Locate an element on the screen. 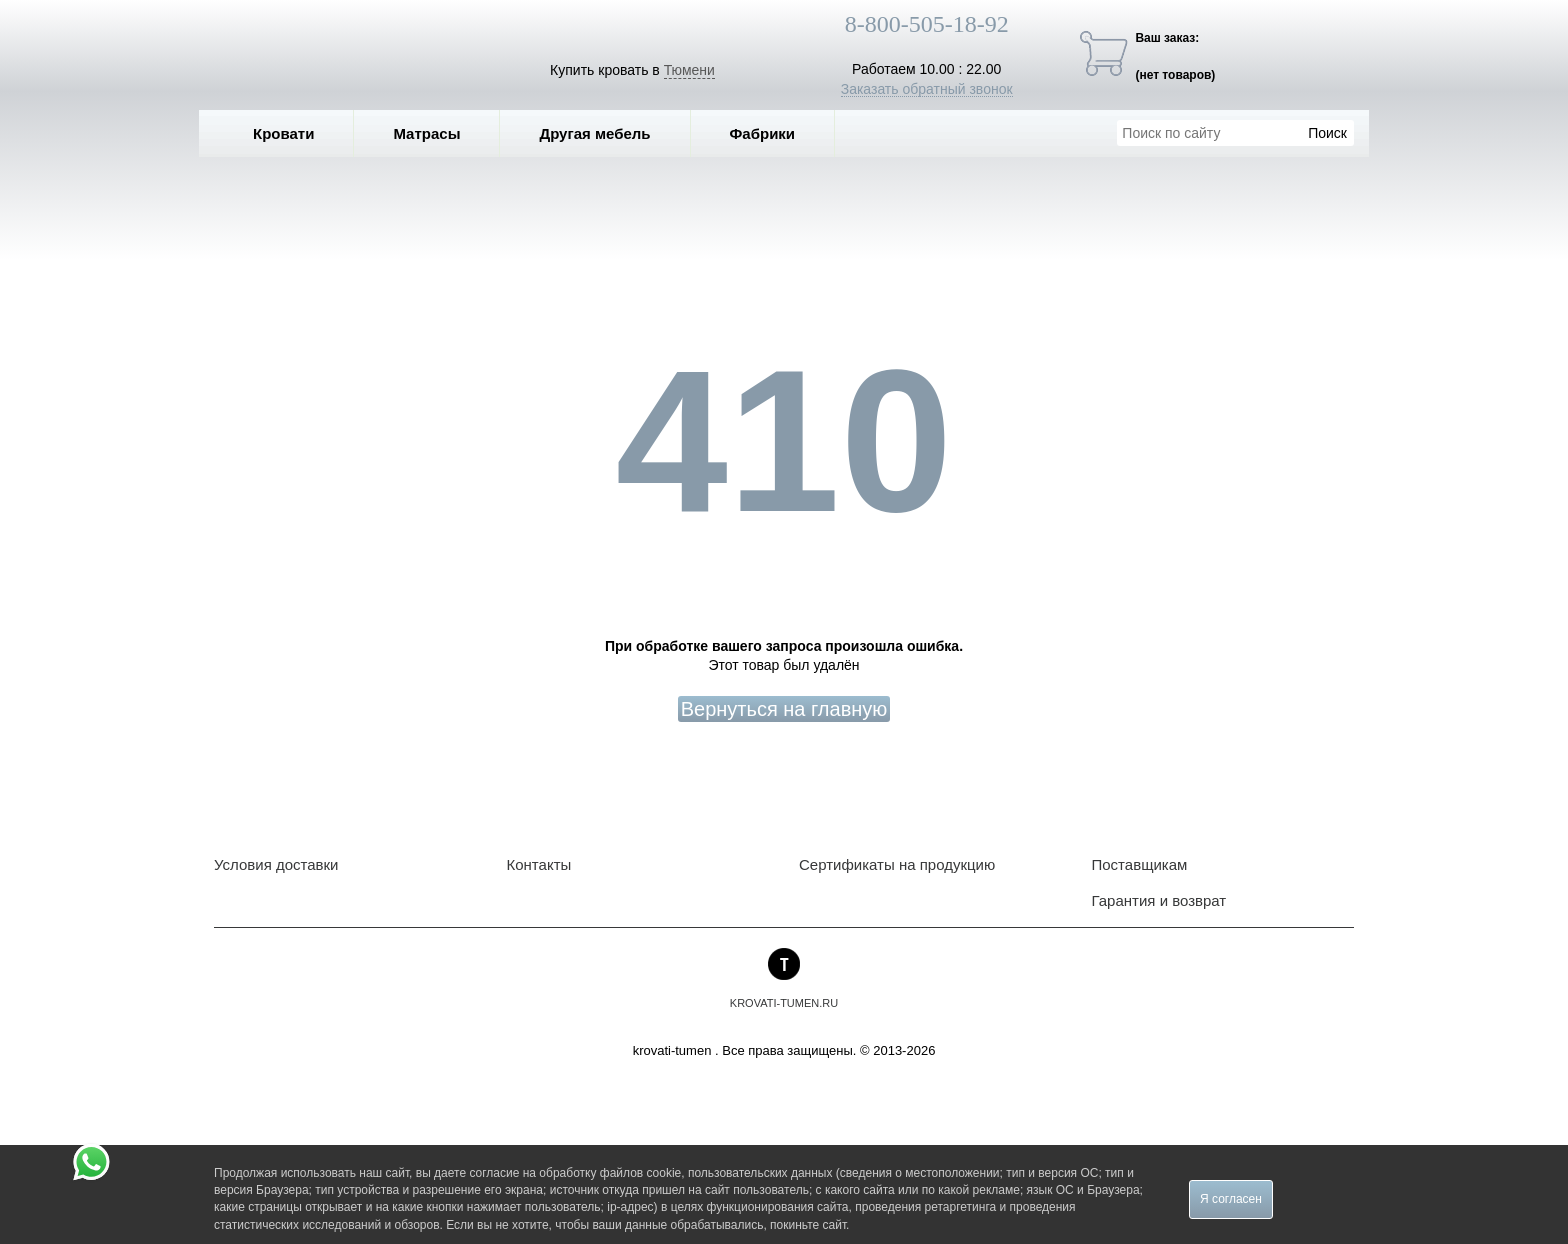  Фабрики is located at coordinates (777, 133).